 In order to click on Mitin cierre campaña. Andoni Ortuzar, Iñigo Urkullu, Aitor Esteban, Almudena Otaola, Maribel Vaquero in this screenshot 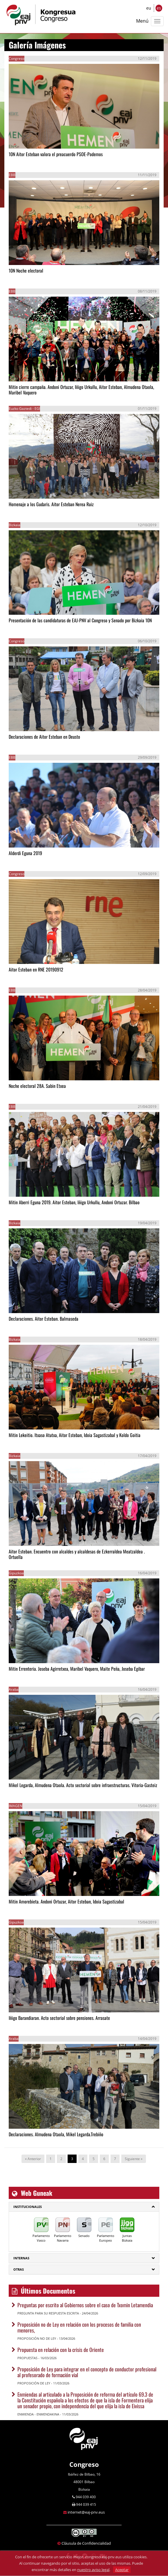, I will do `click(81, 389)`.